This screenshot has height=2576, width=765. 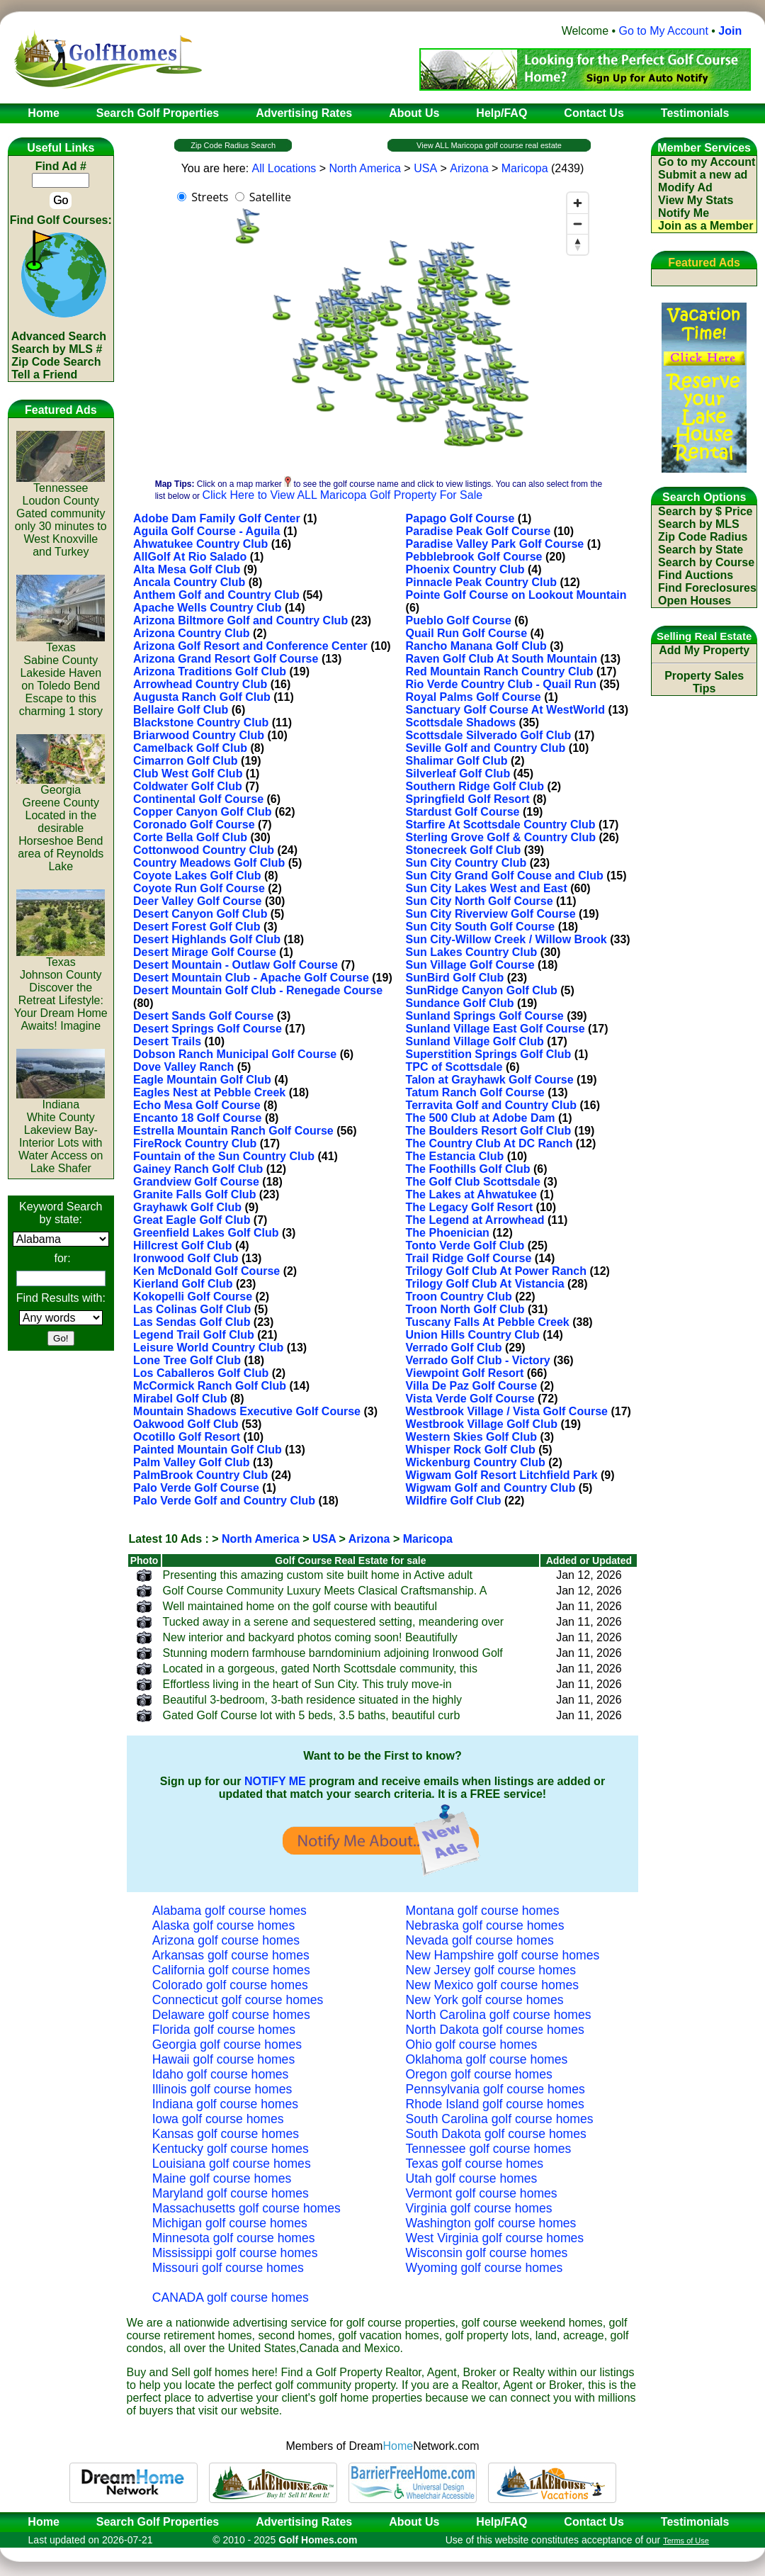 I want to click on Search by MLS #, so click(x=56, y=349).